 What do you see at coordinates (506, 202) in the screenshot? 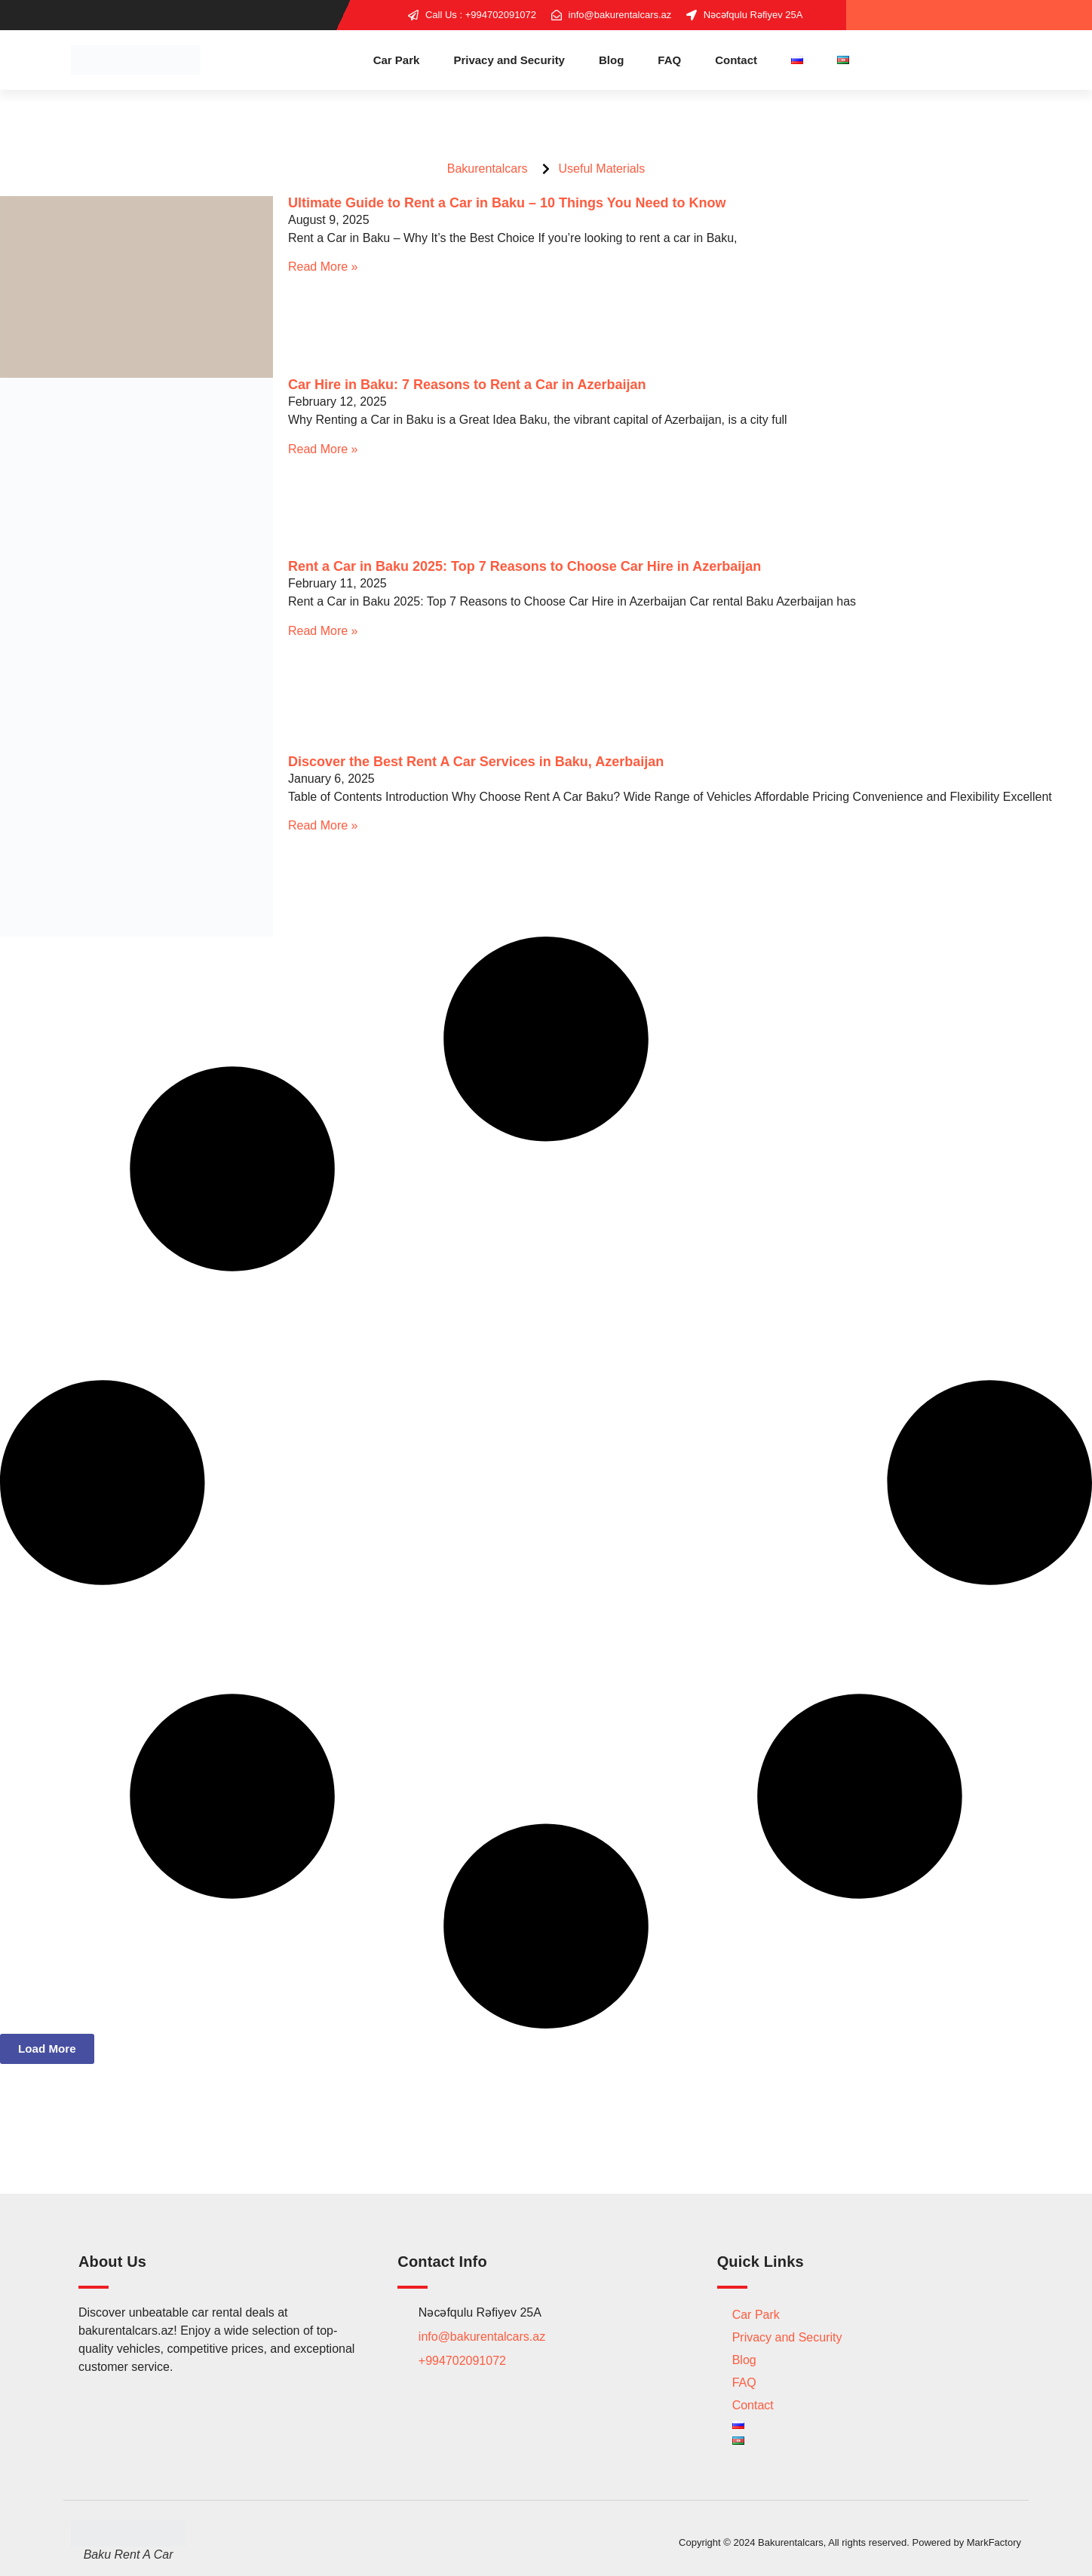
I see `Ultimate Guide to Rent a Car in Baku – 10 Things You Need to Know` at bounding box center [506, 202].